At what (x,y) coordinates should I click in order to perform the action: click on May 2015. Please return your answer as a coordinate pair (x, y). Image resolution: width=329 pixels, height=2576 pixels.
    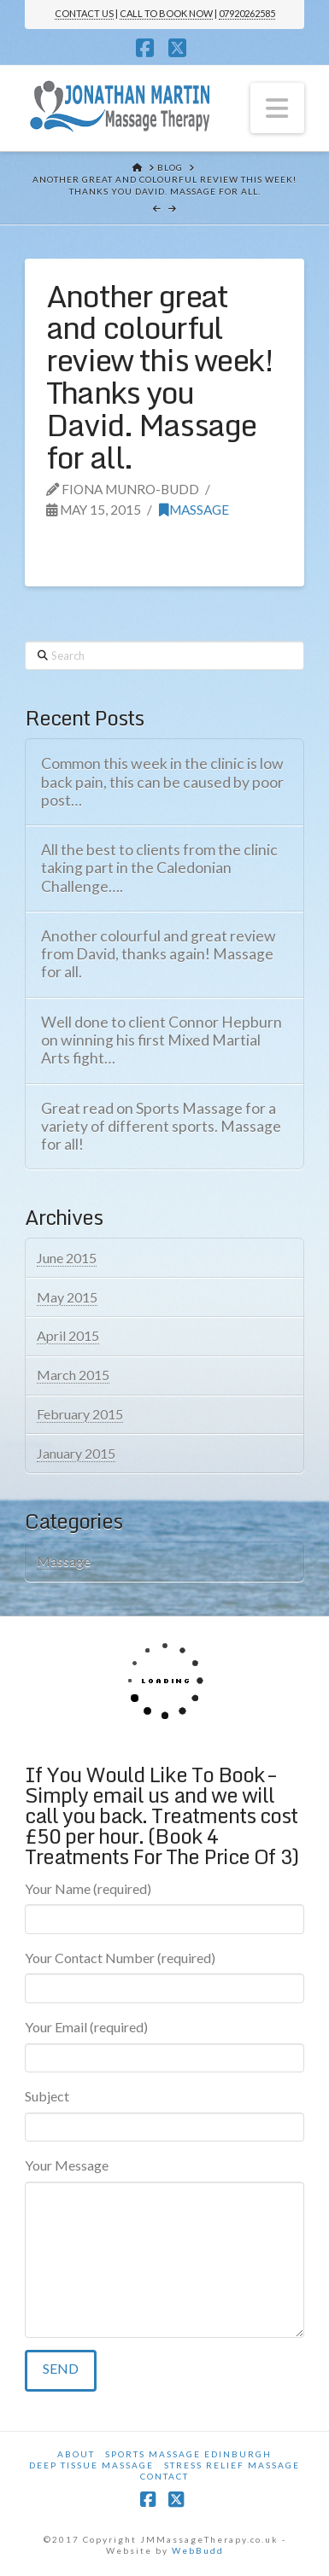
    Looking at the image, I should click on (67, 1297).